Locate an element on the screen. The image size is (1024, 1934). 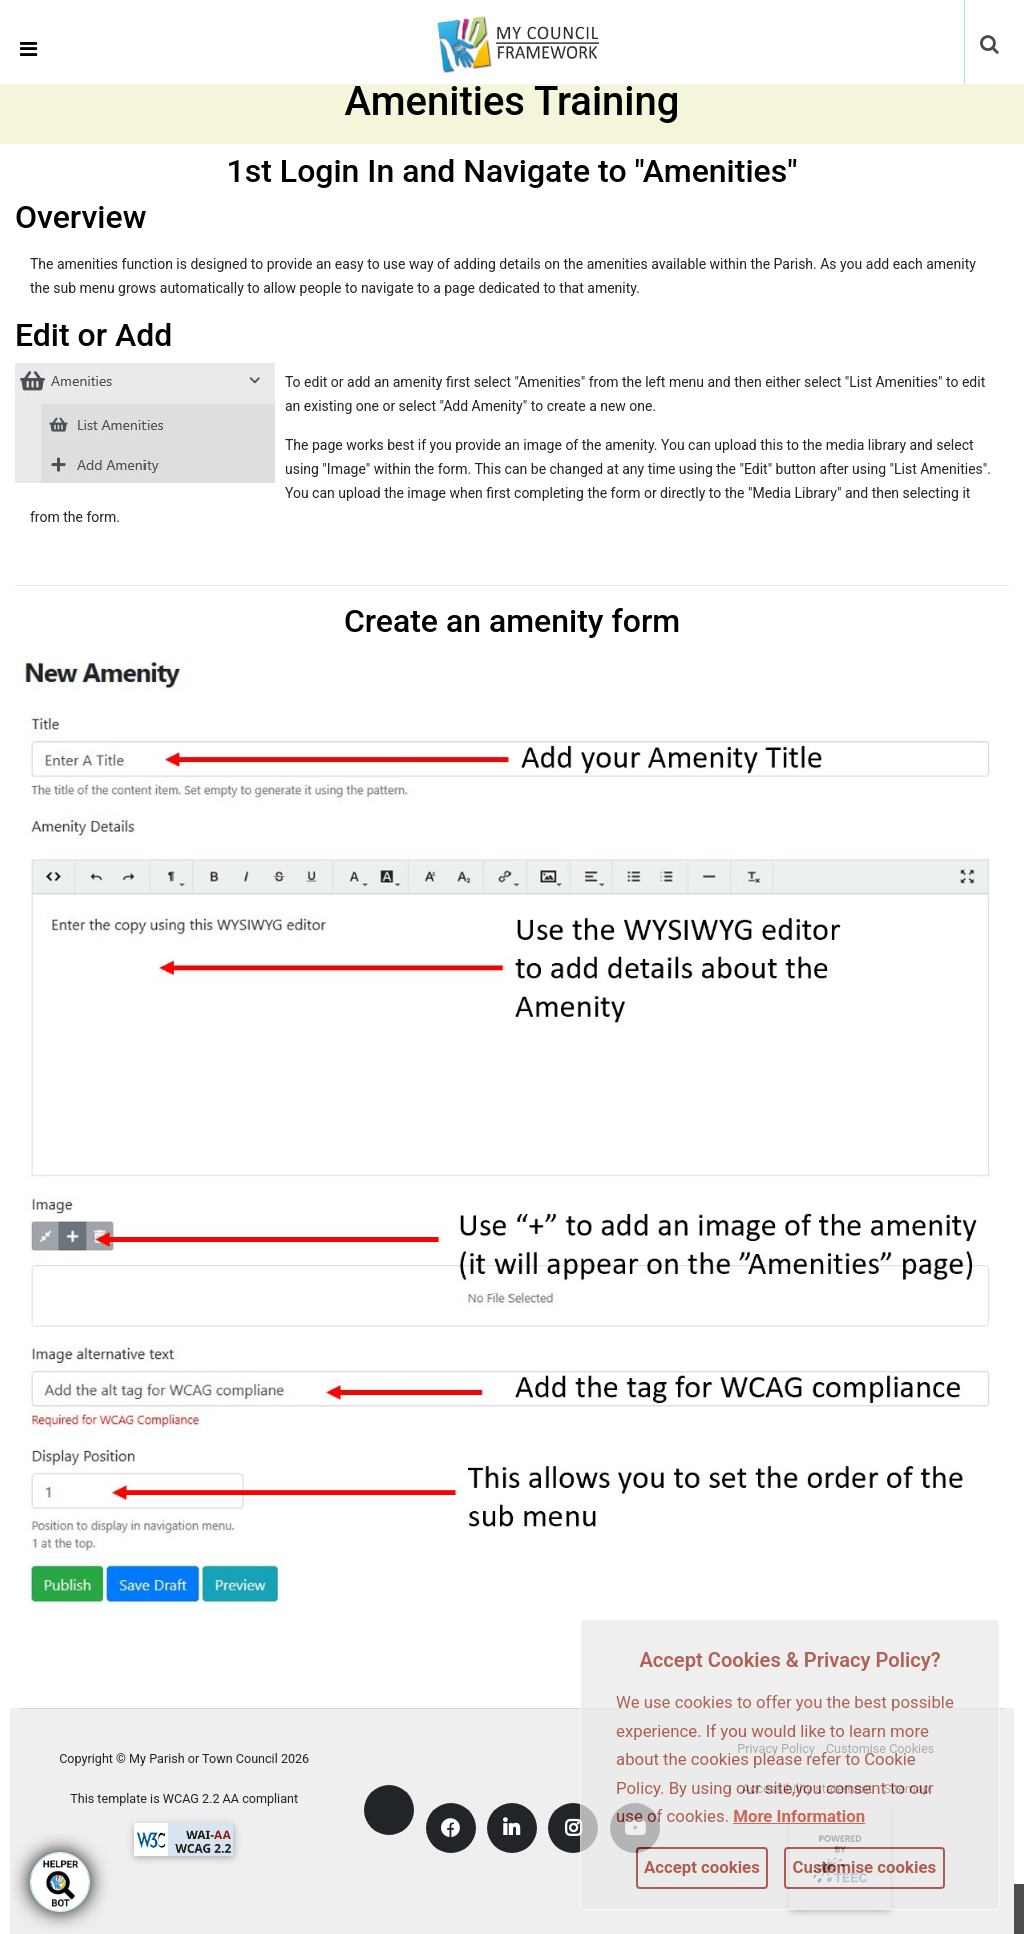
[button] is located at coordinates (991, 46).